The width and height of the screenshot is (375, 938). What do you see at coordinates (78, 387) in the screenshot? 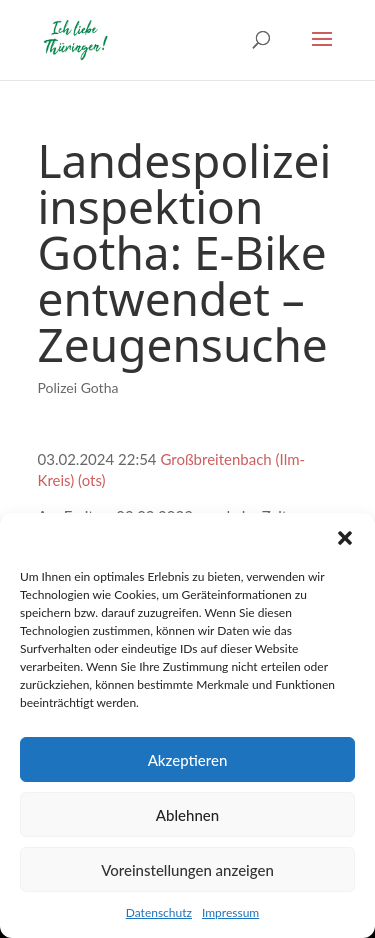
I see `Polizei Gotha` at bounding box center [78, 387].